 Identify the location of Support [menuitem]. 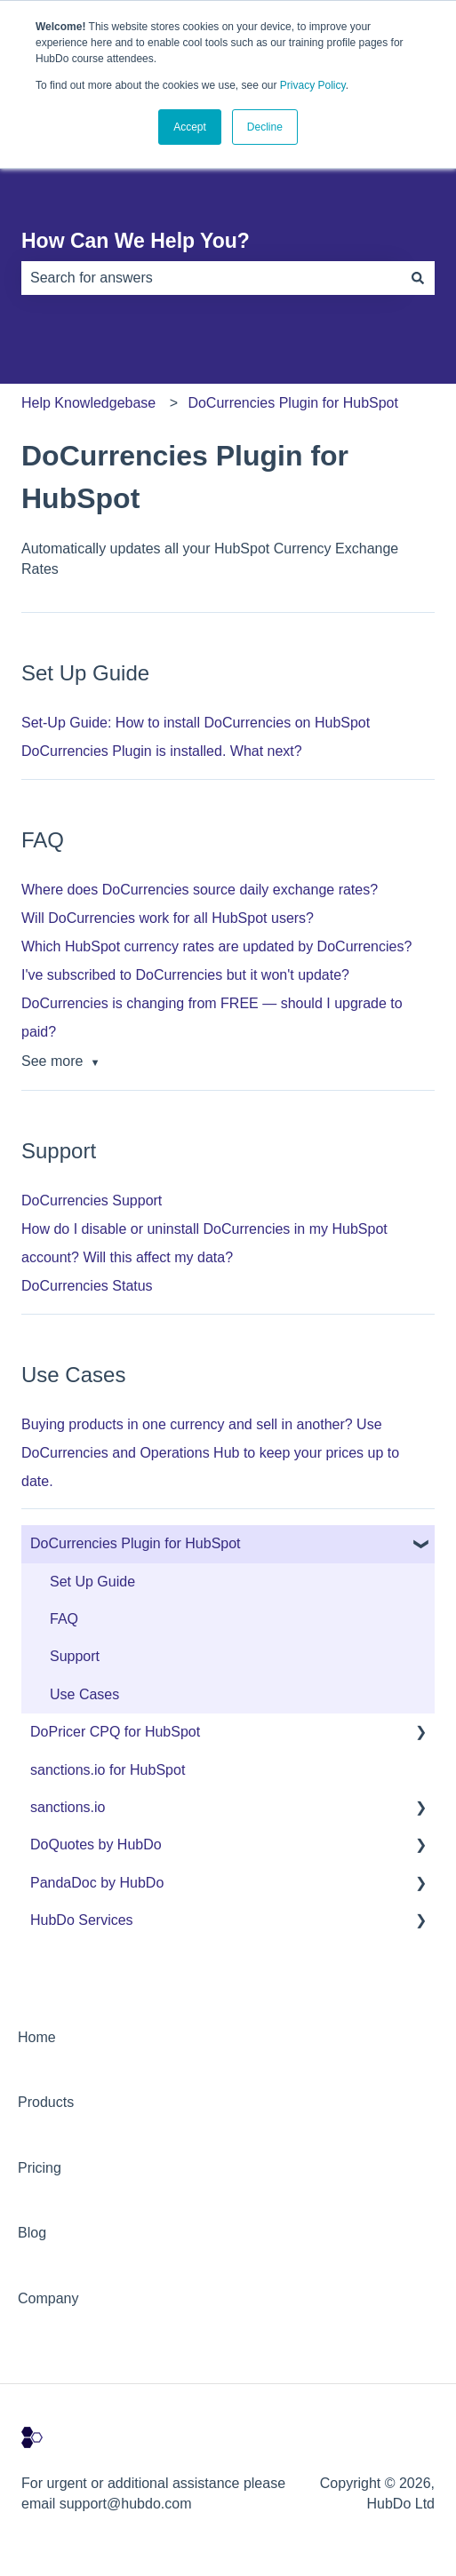
(75, 1656).